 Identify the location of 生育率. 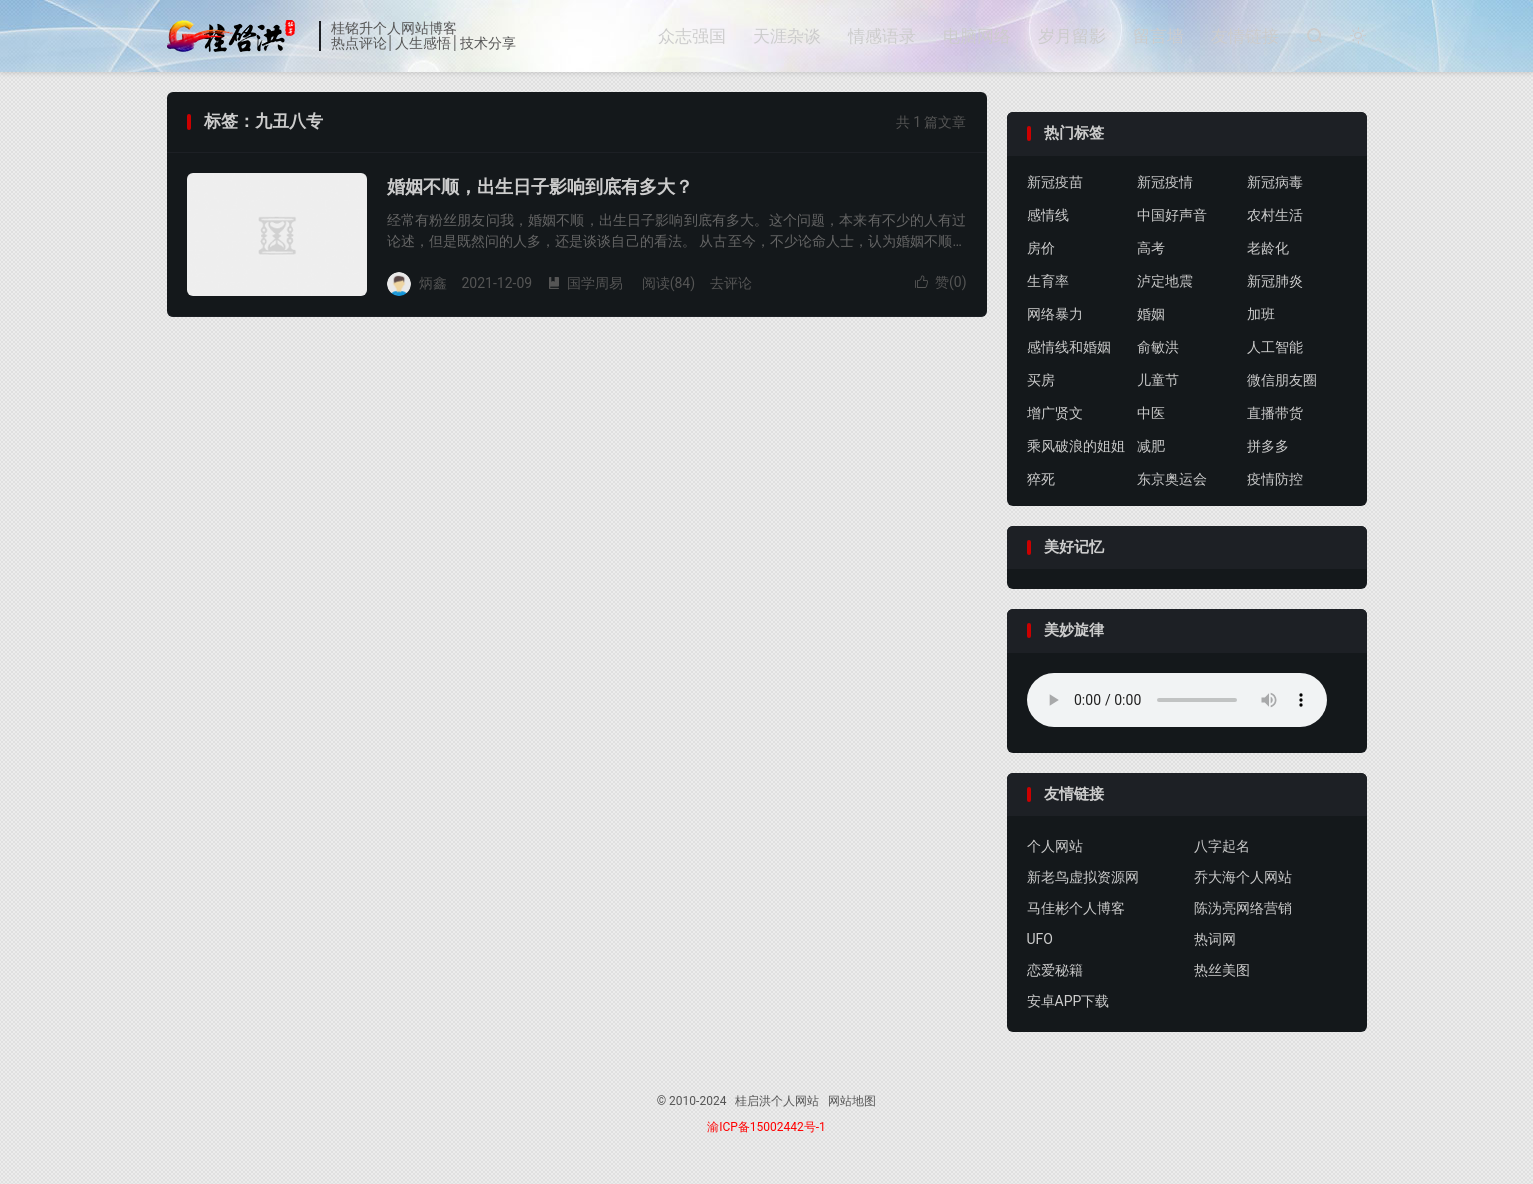
(1048, 281).